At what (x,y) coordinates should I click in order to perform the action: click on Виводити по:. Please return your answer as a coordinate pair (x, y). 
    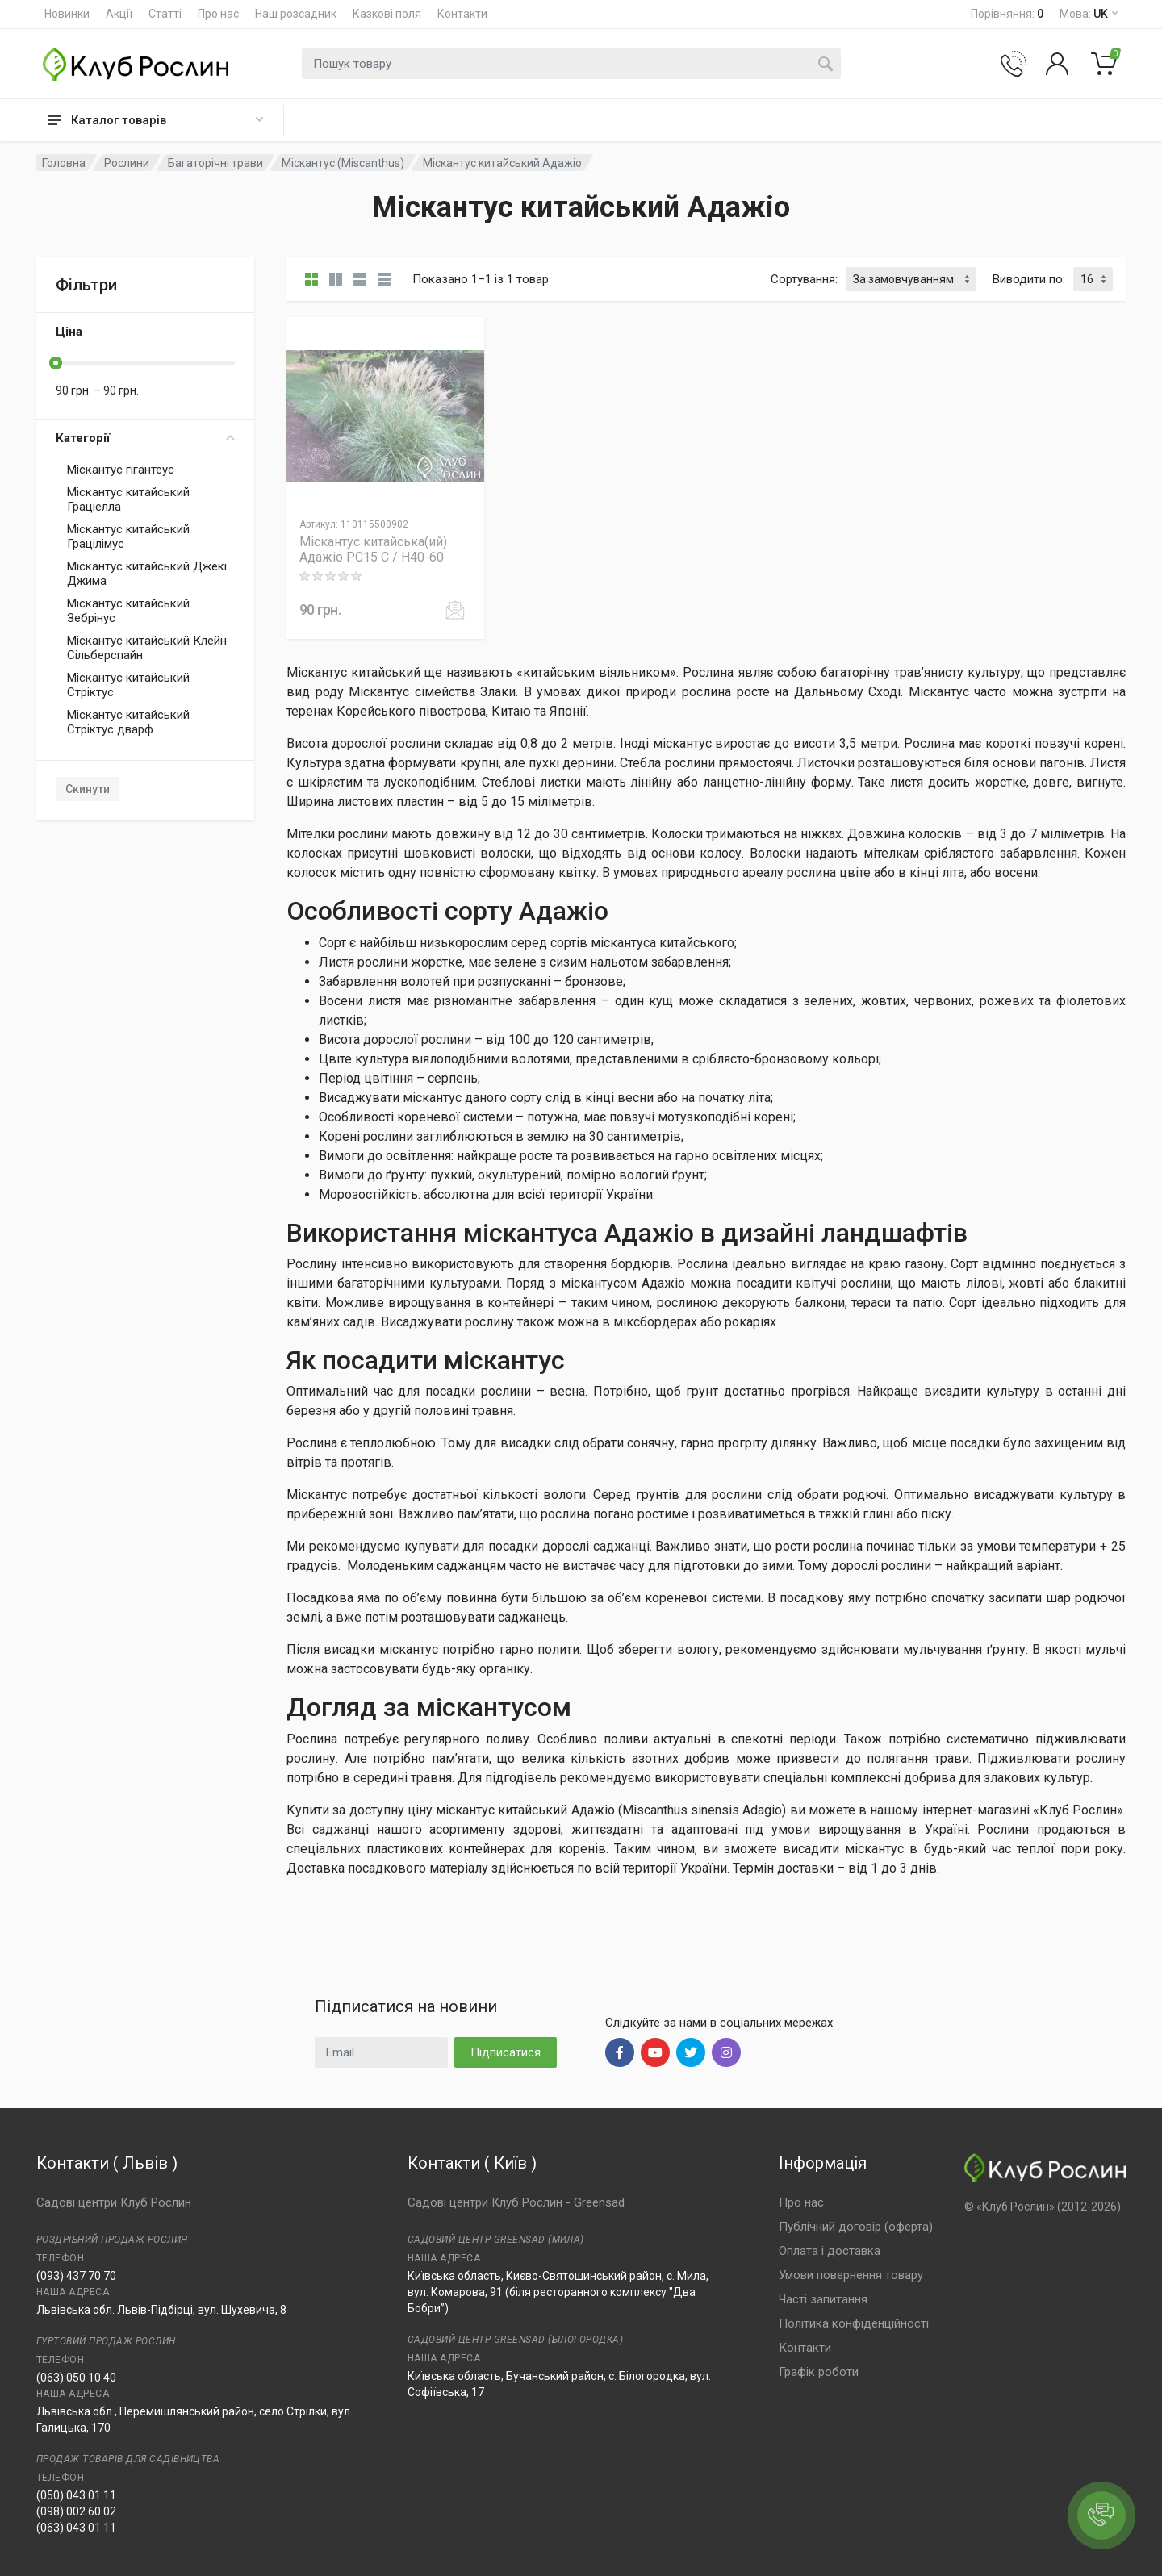
    Looking at the image, I should click on (1029, 279).